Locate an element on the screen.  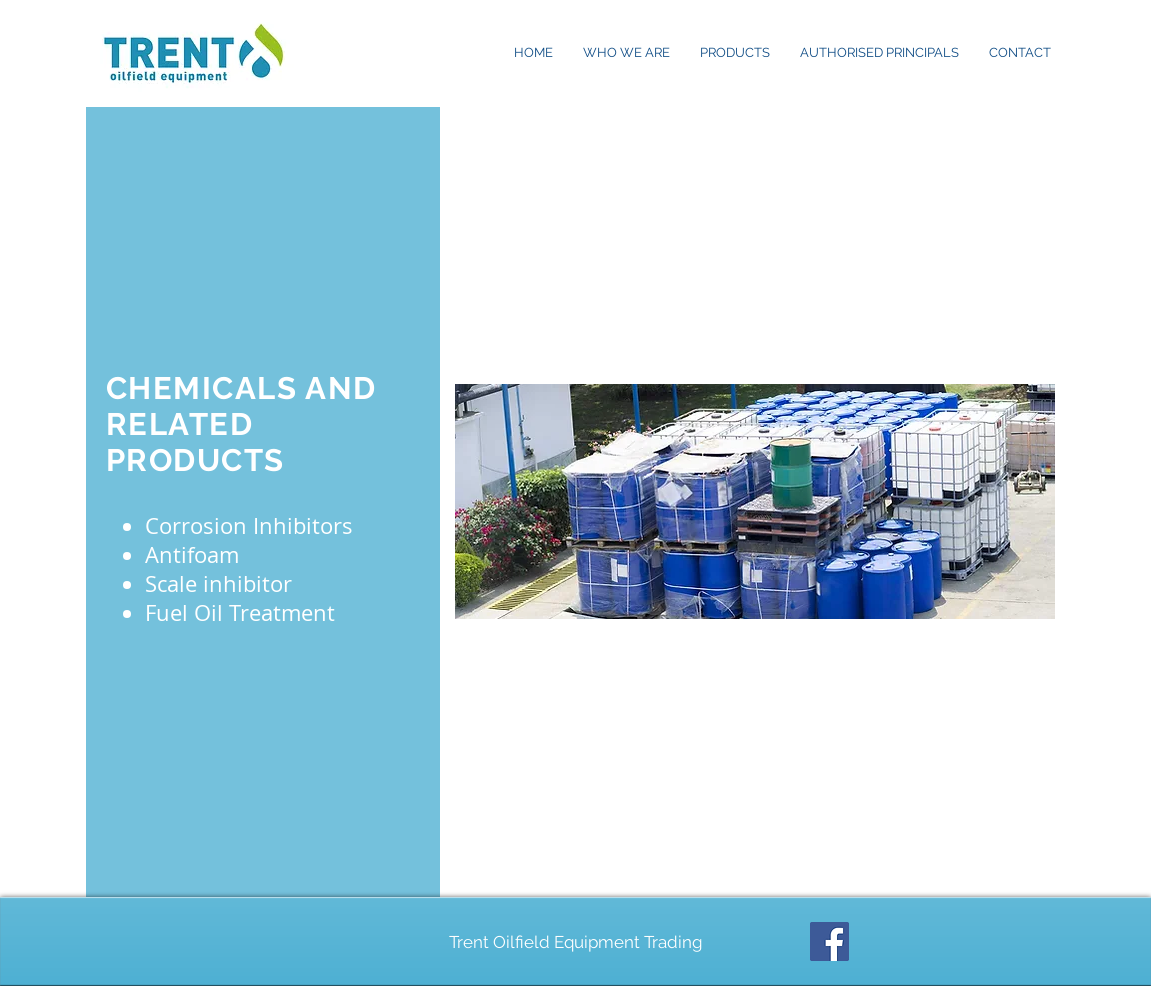
[Facebook Social Icon] is located at coordinates (829, 941).